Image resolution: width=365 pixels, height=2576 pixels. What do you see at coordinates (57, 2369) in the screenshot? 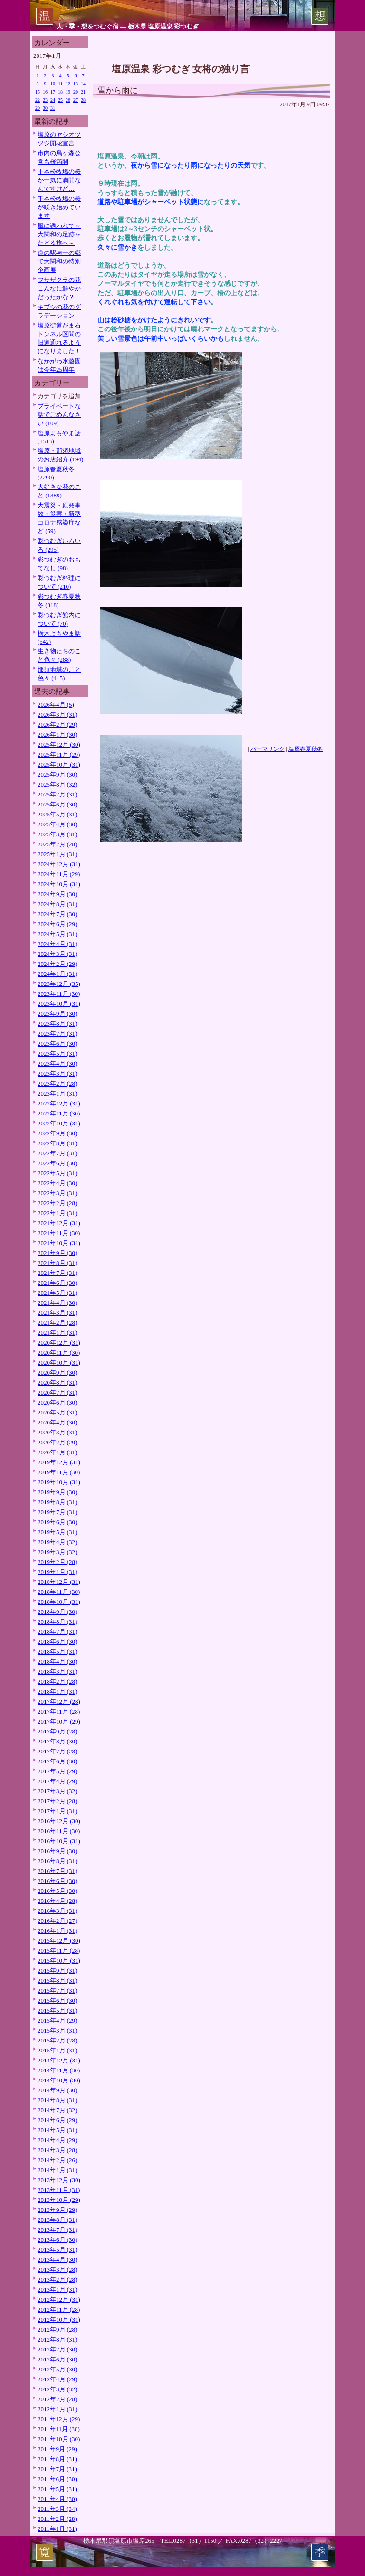
I see `2012年5月 (30)` at bounding box center [57, 2369].